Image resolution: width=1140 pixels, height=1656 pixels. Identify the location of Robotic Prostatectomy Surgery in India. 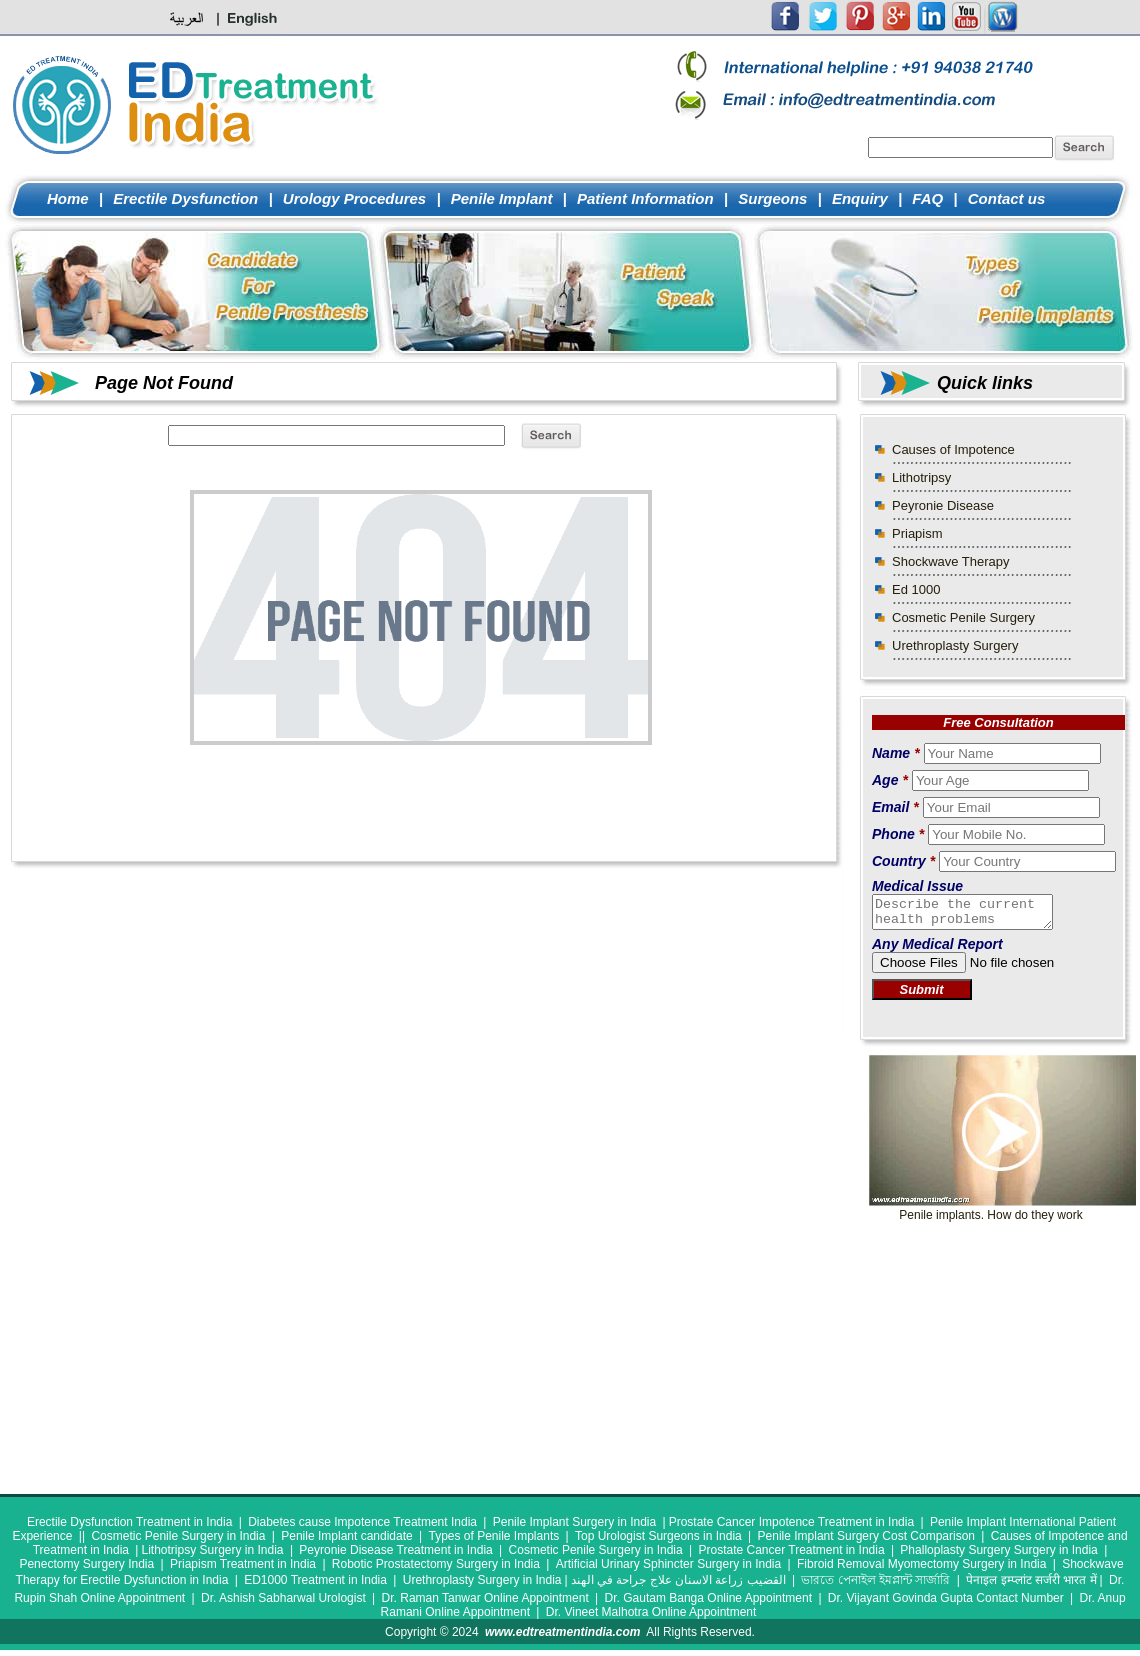
(436, 1570).